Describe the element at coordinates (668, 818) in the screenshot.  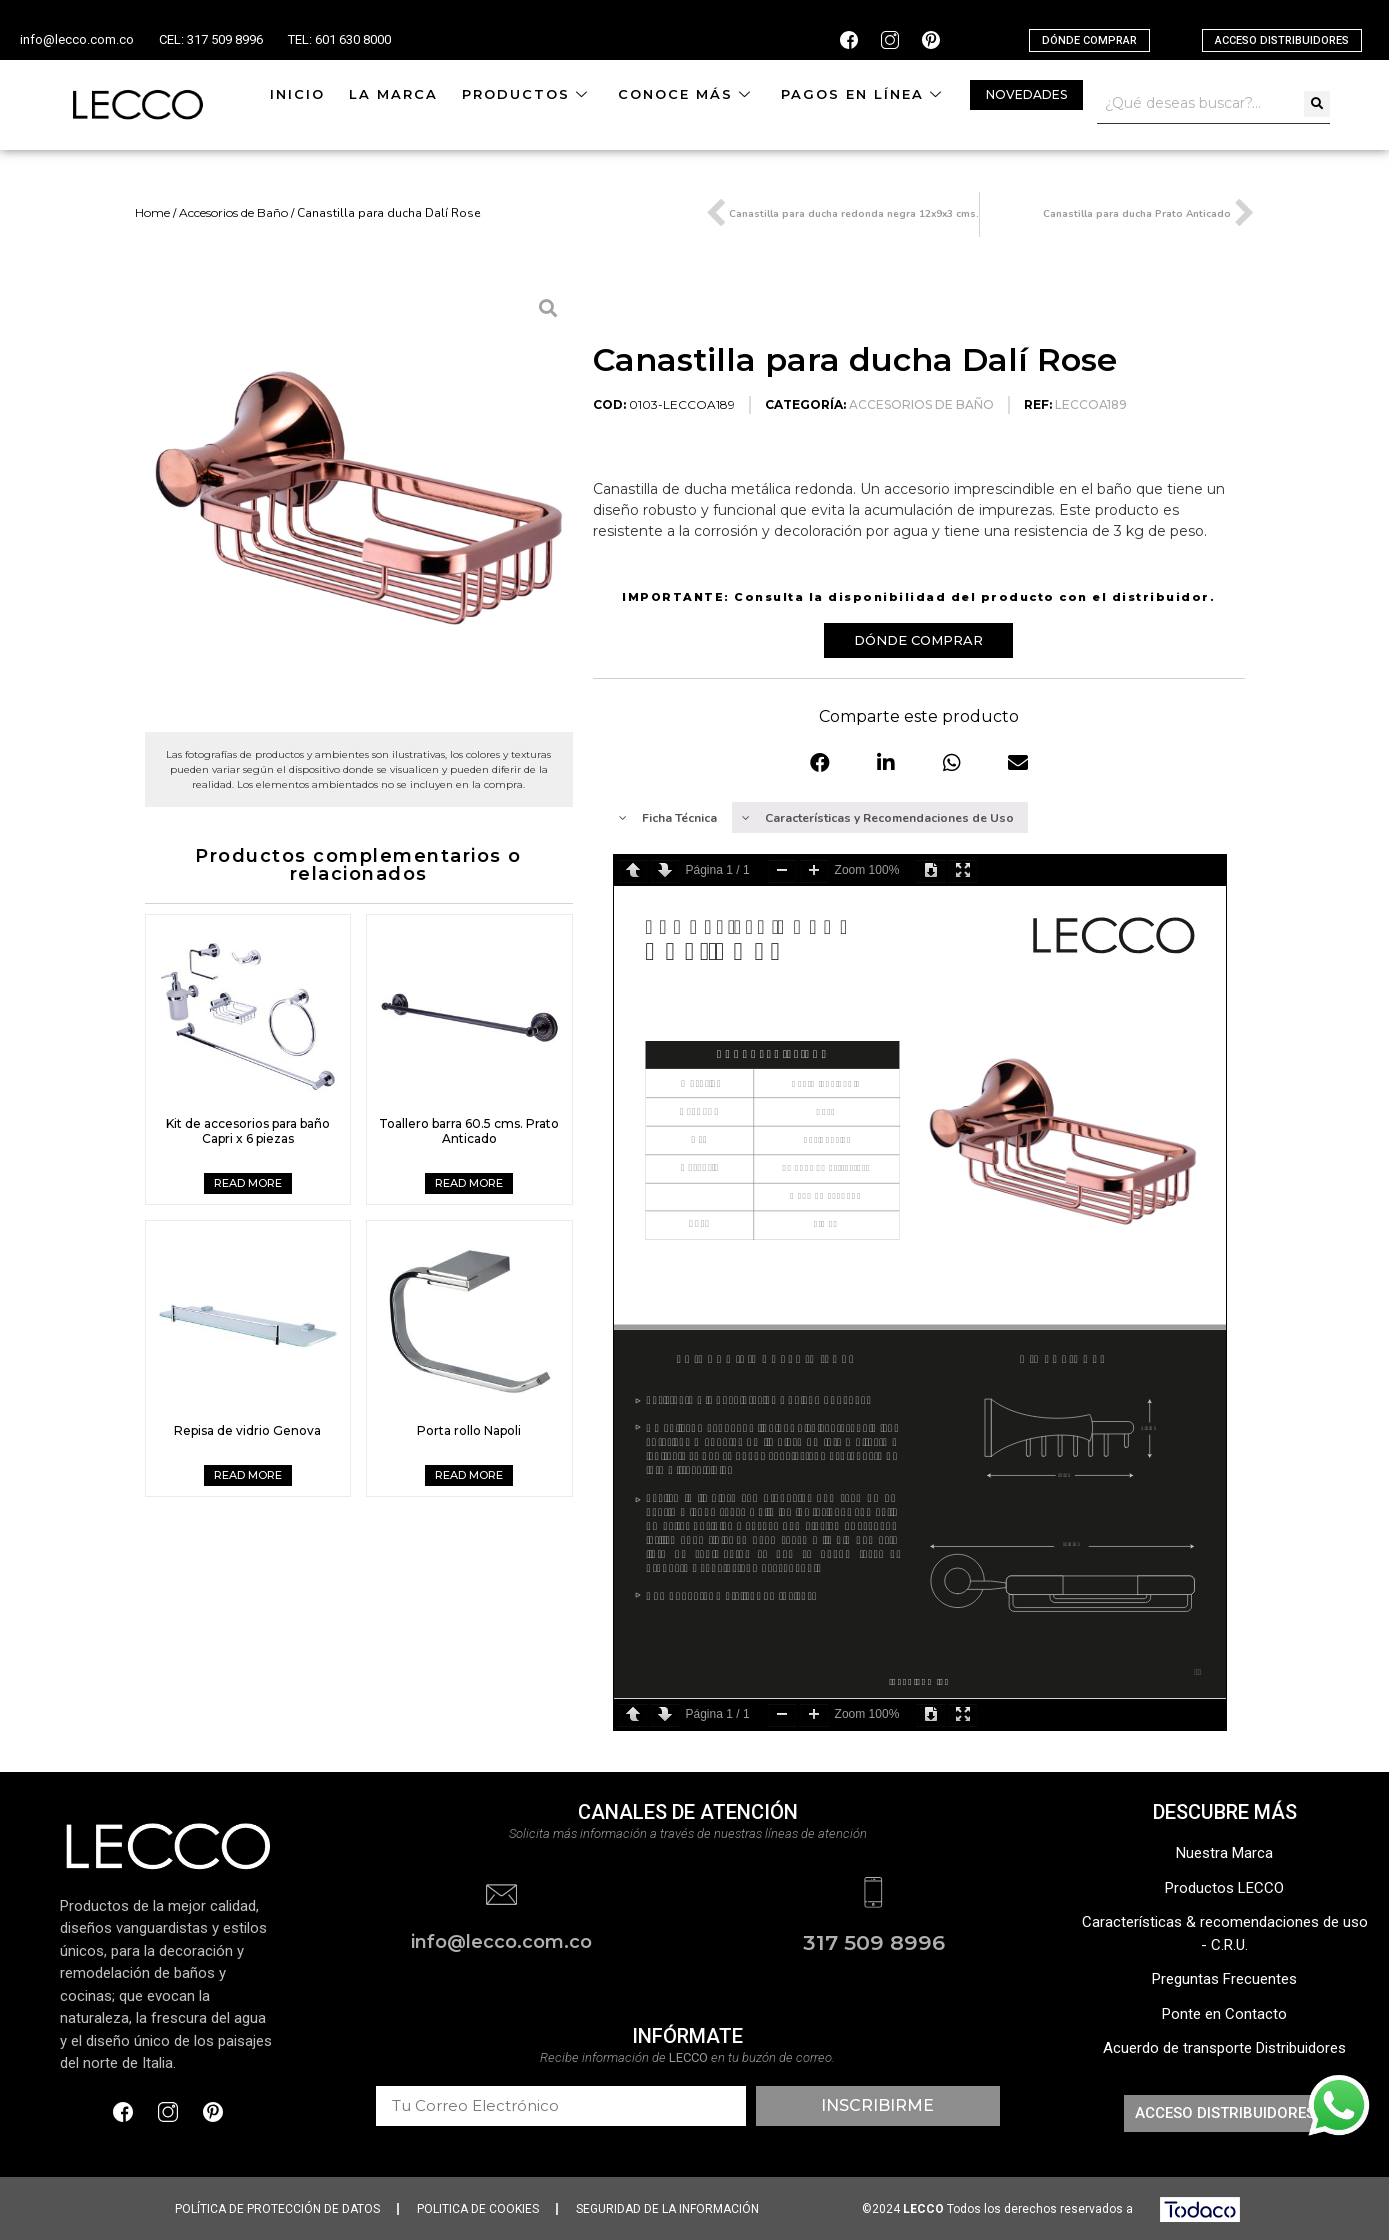
I see `Ficha Técnica` at that location.